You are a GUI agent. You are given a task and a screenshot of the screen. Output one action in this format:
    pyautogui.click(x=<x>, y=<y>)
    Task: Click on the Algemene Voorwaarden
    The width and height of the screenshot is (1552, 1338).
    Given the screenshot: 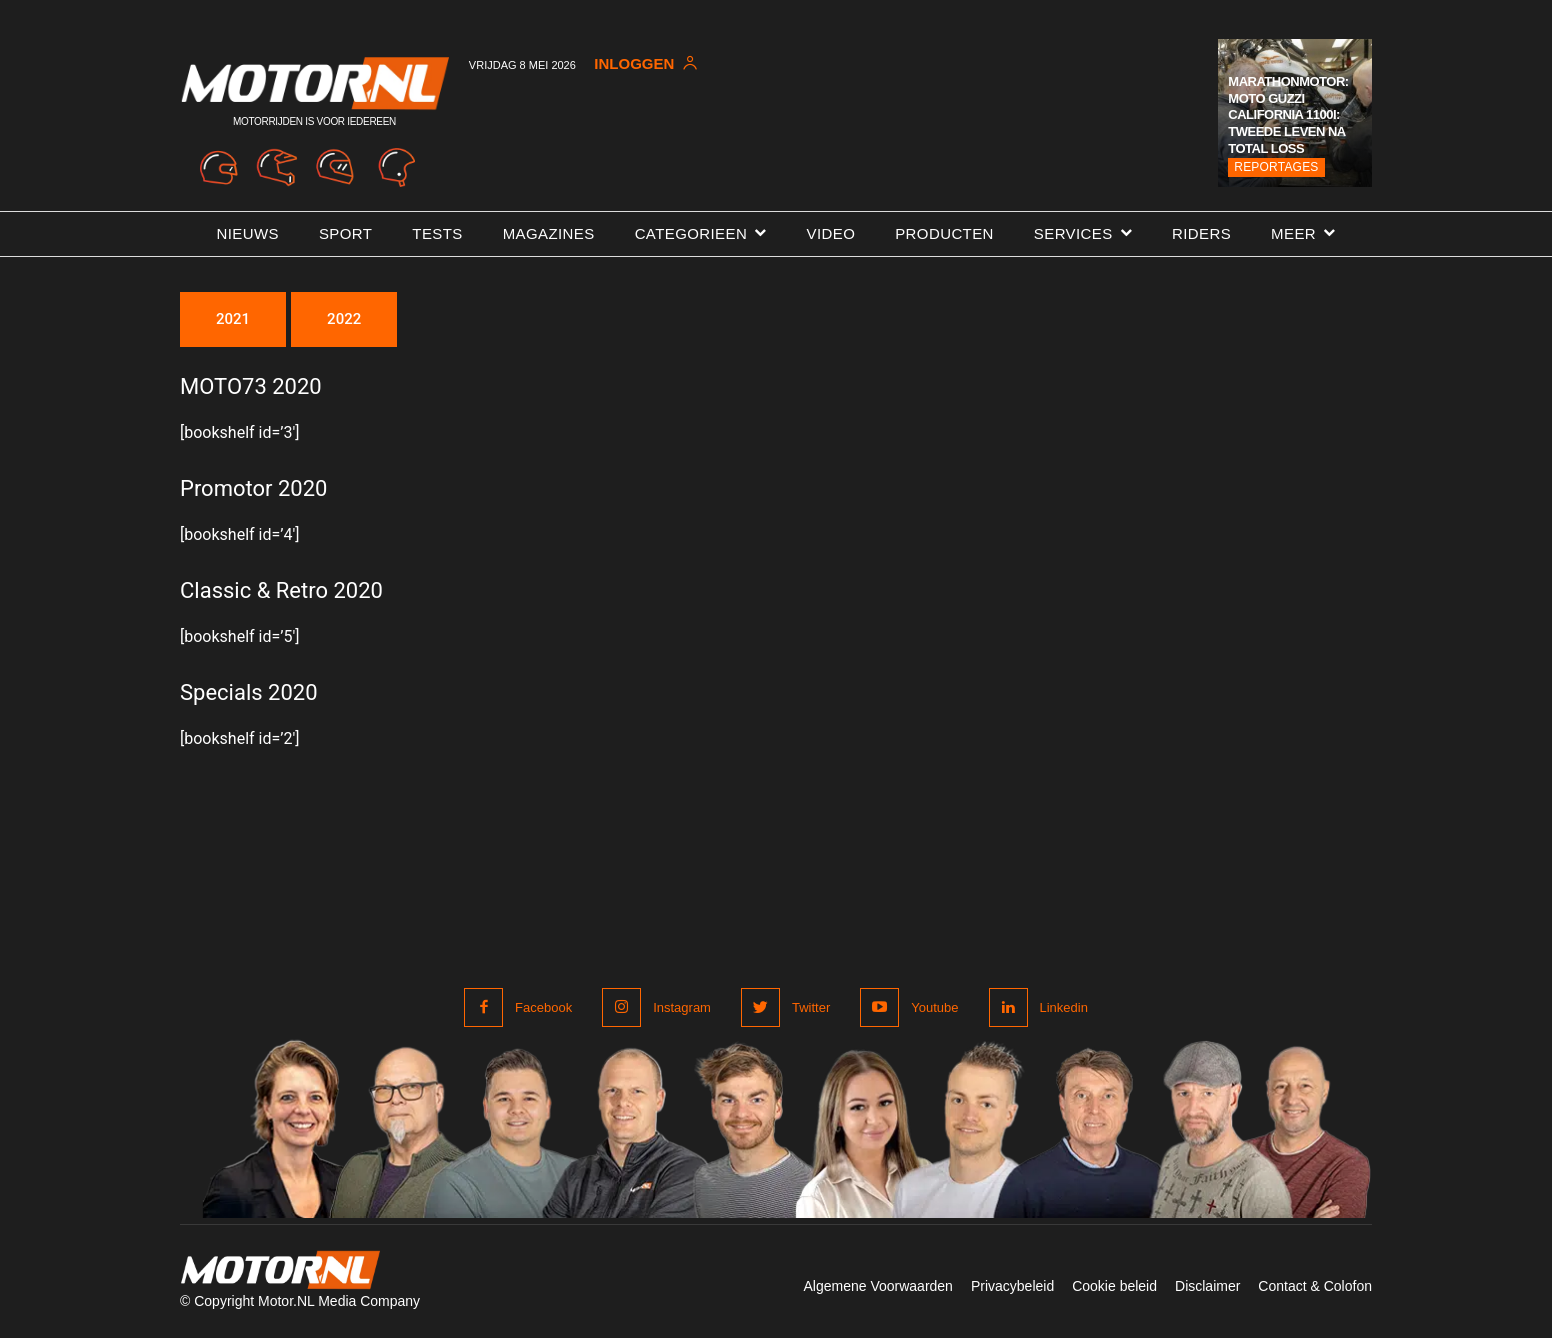 What is the action you would take?
    pyautogui.click(x=877, y=1286)
    